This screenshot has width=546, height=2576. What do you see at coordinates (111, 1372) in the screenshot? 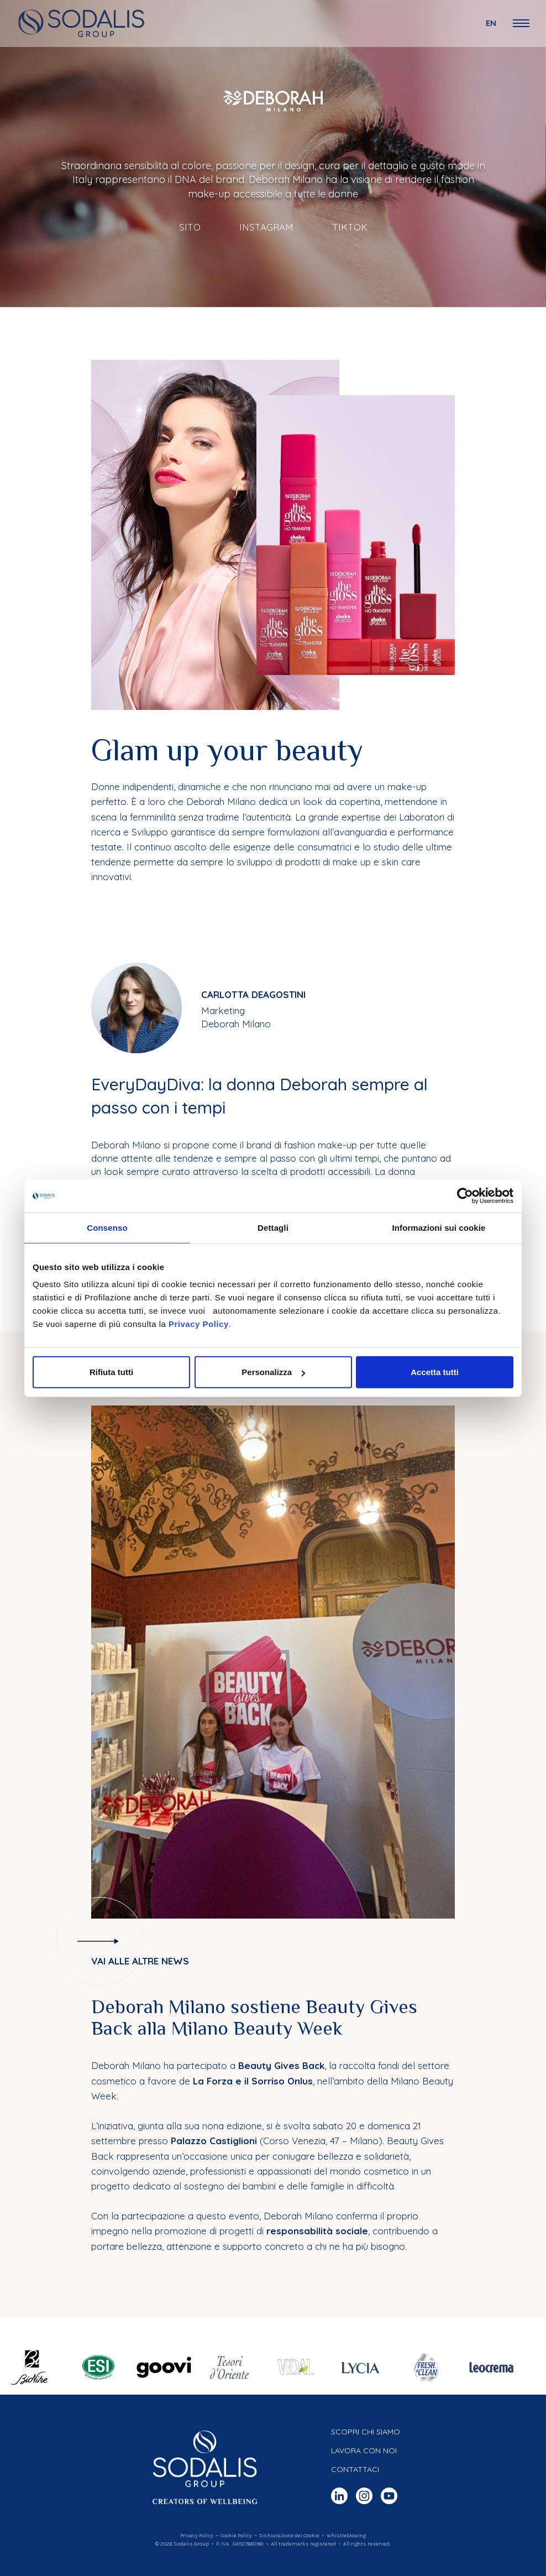
I see `Rifiuta tutti` at bounding box center [111, 1372].